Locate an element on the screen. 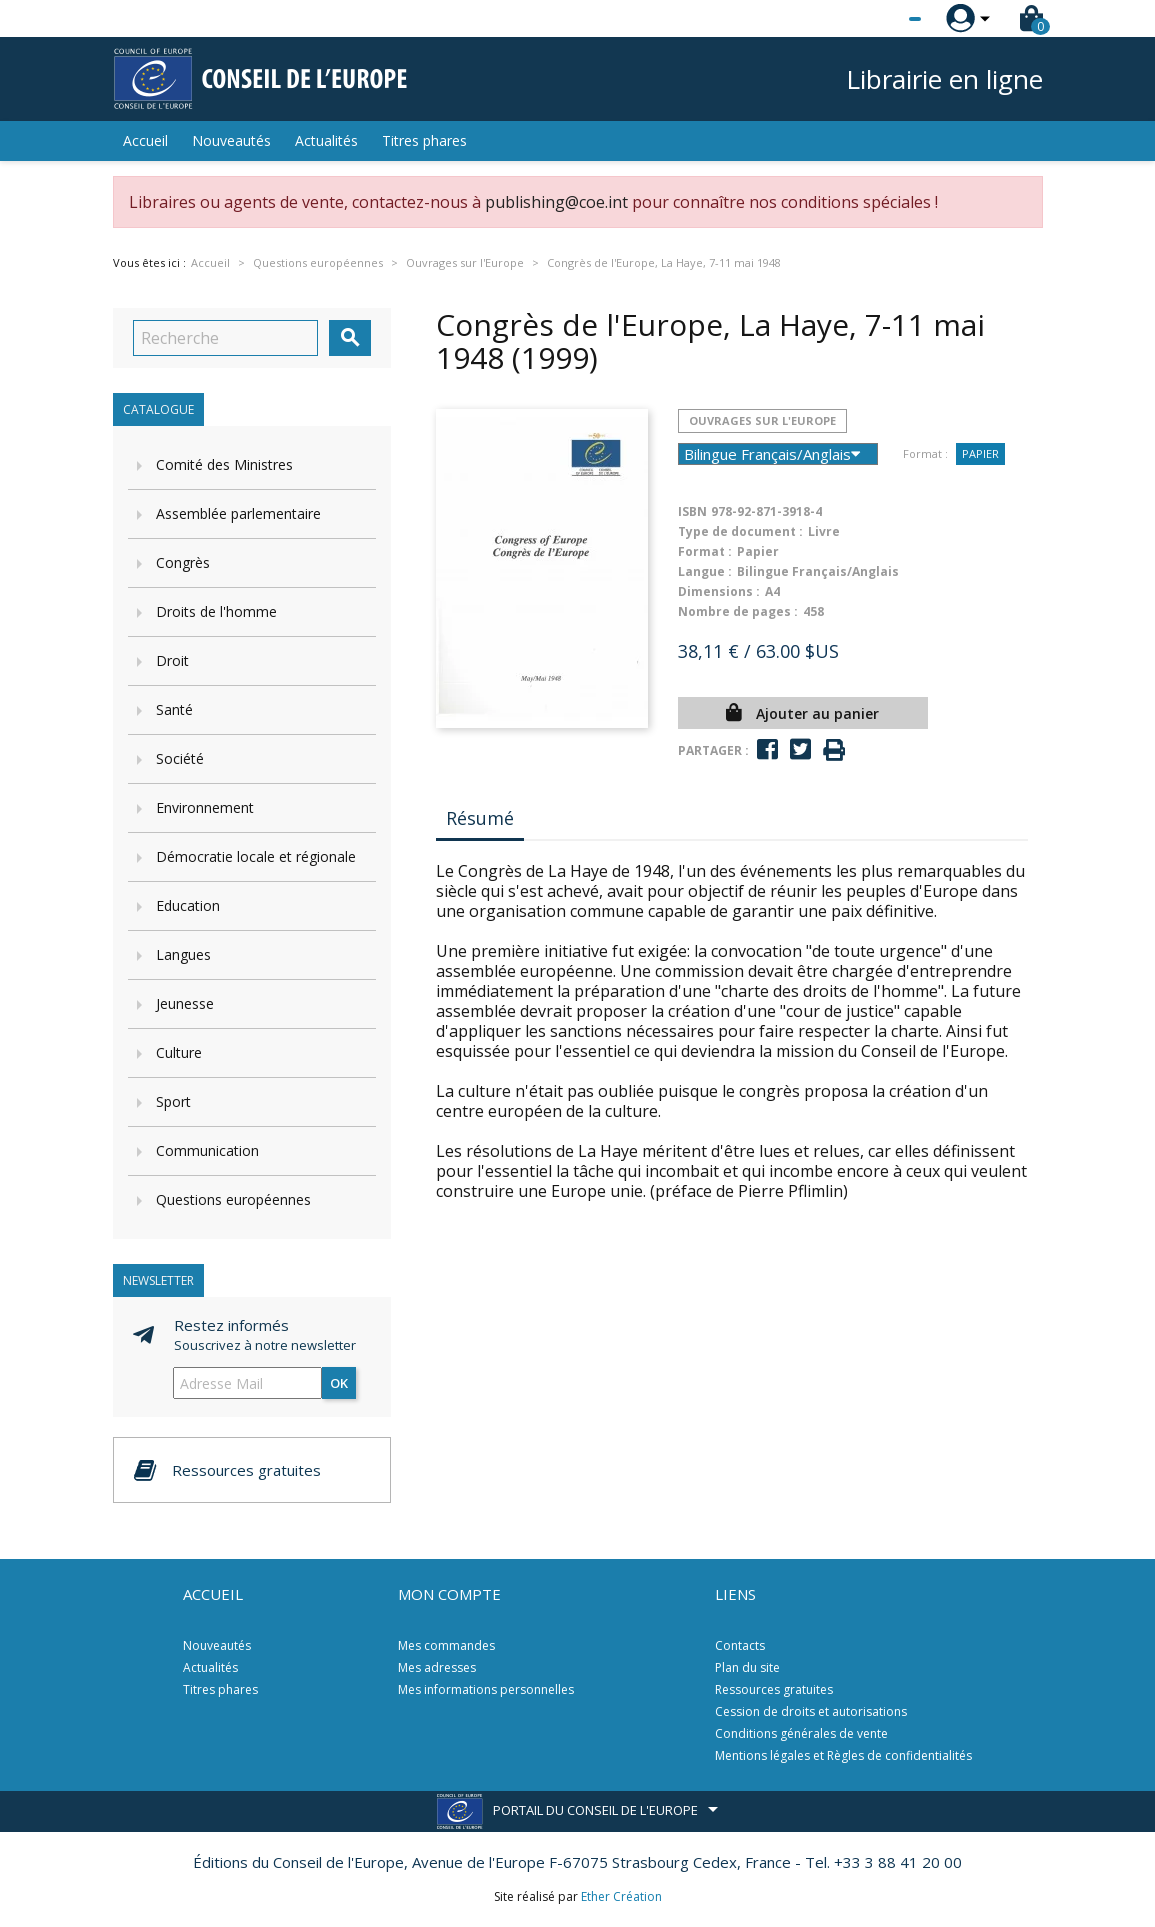  Ether Création is located at coordinates (621, 1896).